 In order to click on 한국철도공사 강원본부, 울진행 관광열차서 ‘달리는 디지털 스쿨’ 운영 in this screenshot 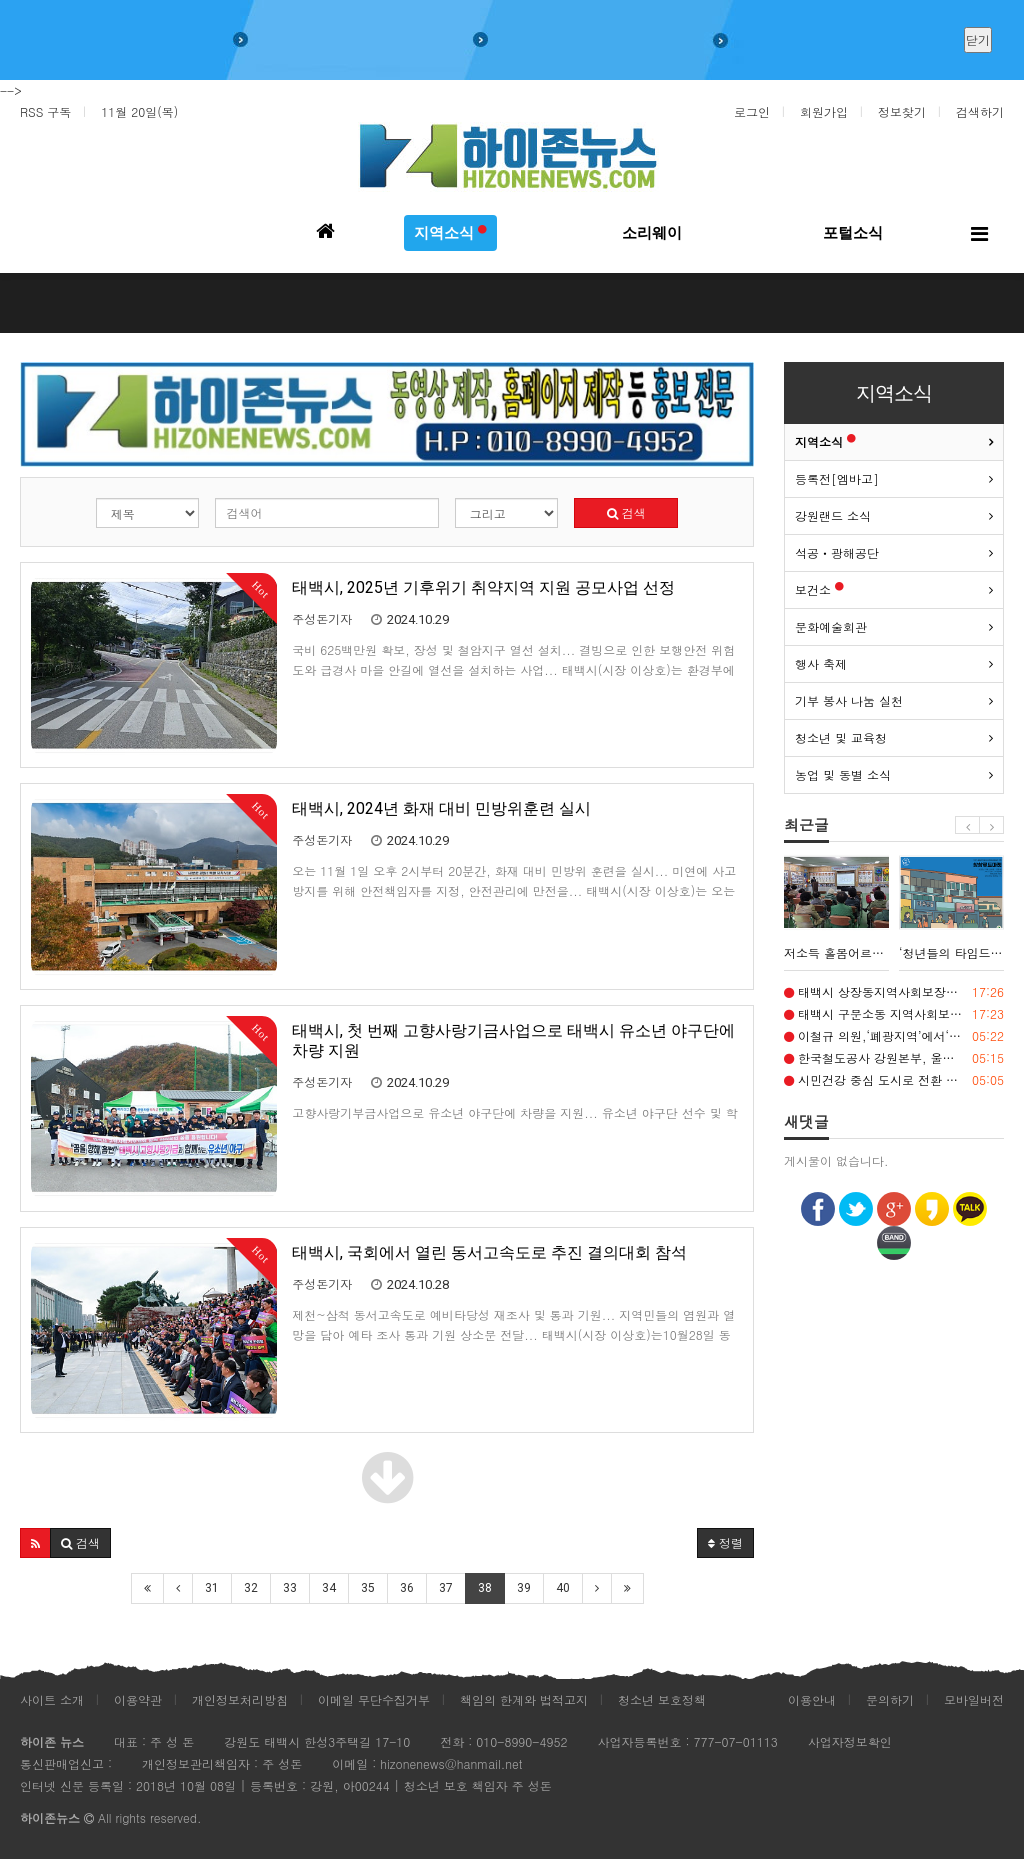, I will do `click(894, 1058)`.